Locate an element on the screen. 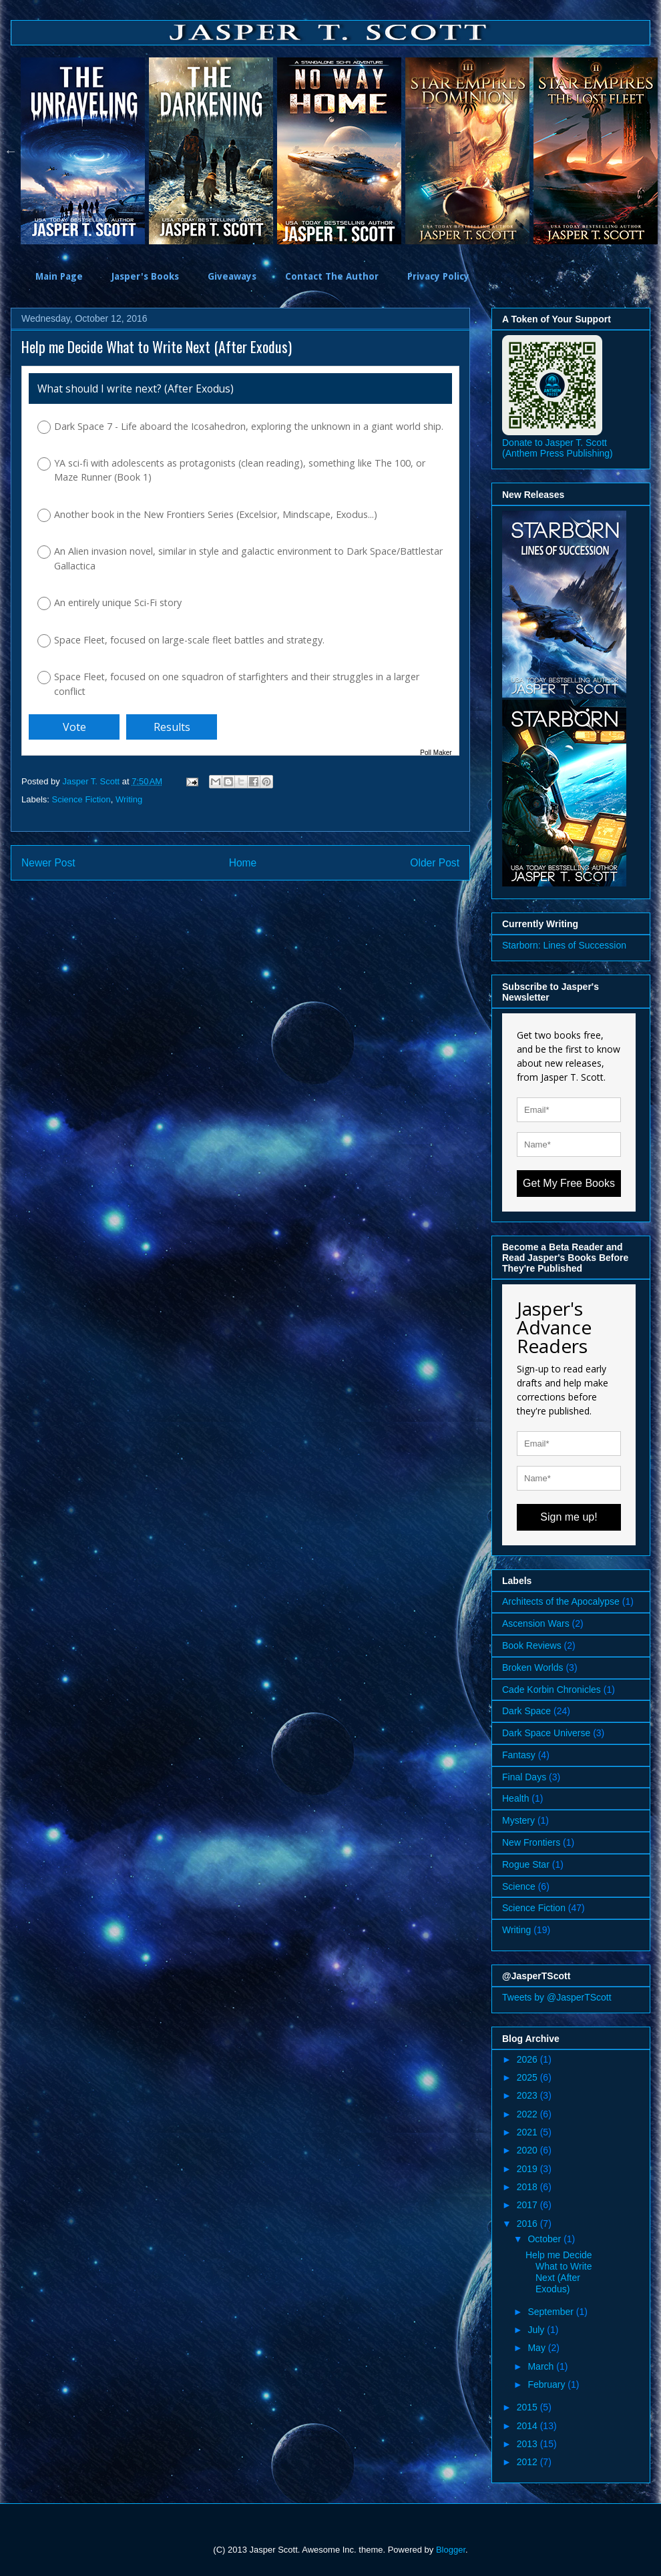  Writing is located at coordinates (129, 799).